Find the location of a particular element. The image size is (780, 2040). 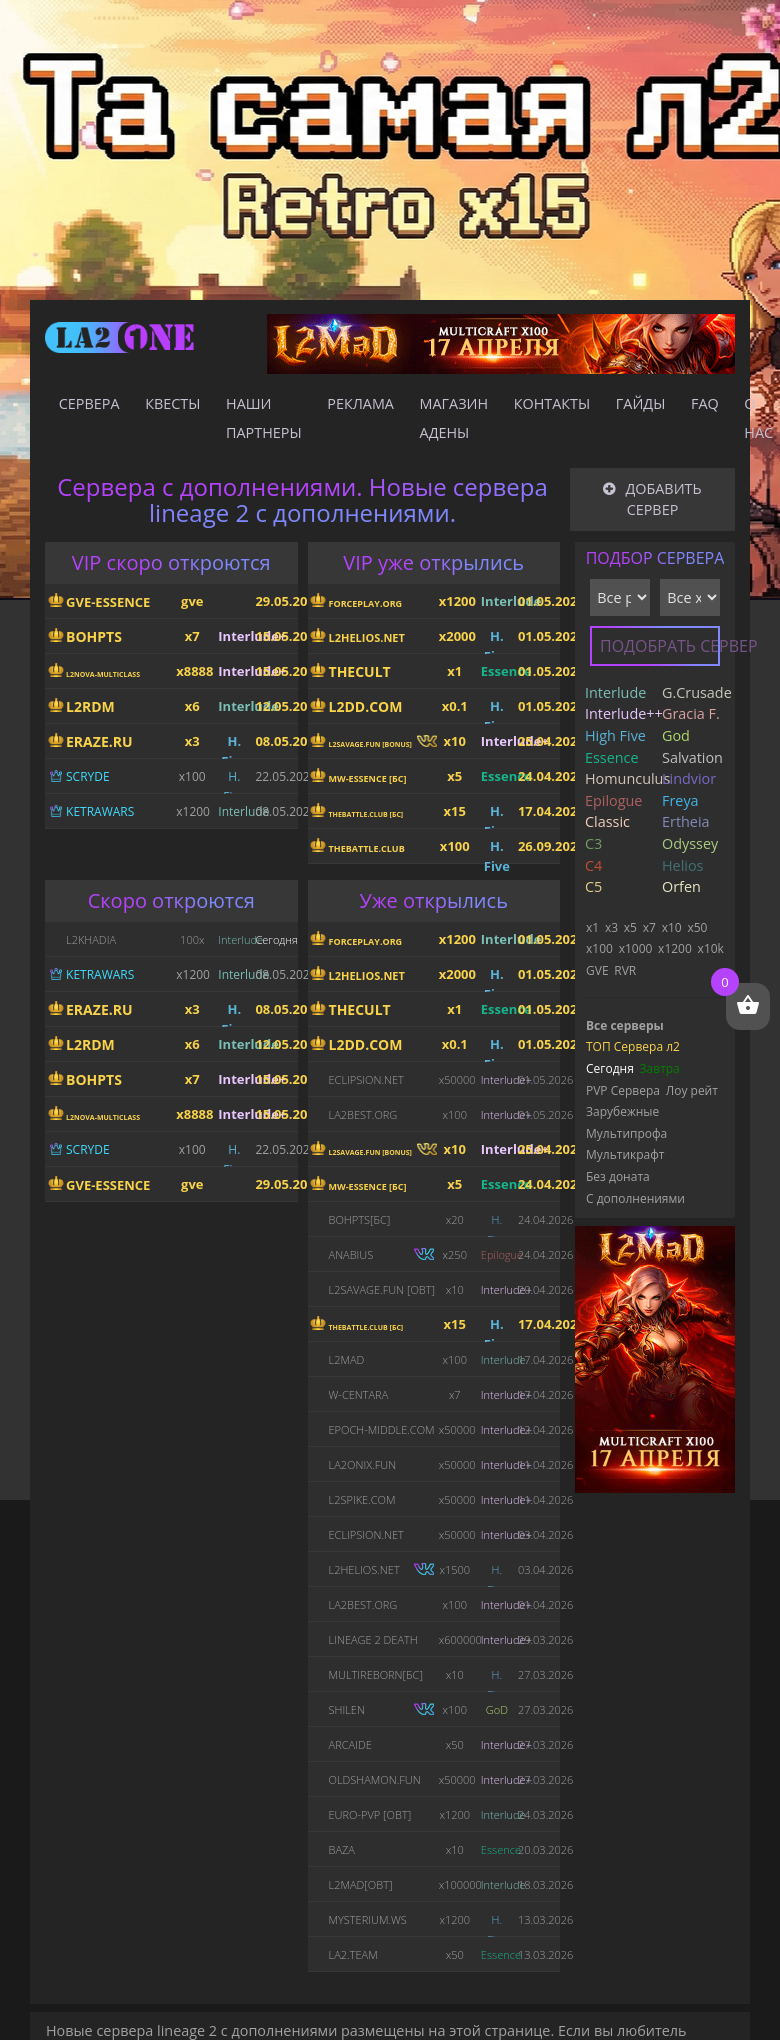

Мультикрафт is located at coordinates (625, 1154).